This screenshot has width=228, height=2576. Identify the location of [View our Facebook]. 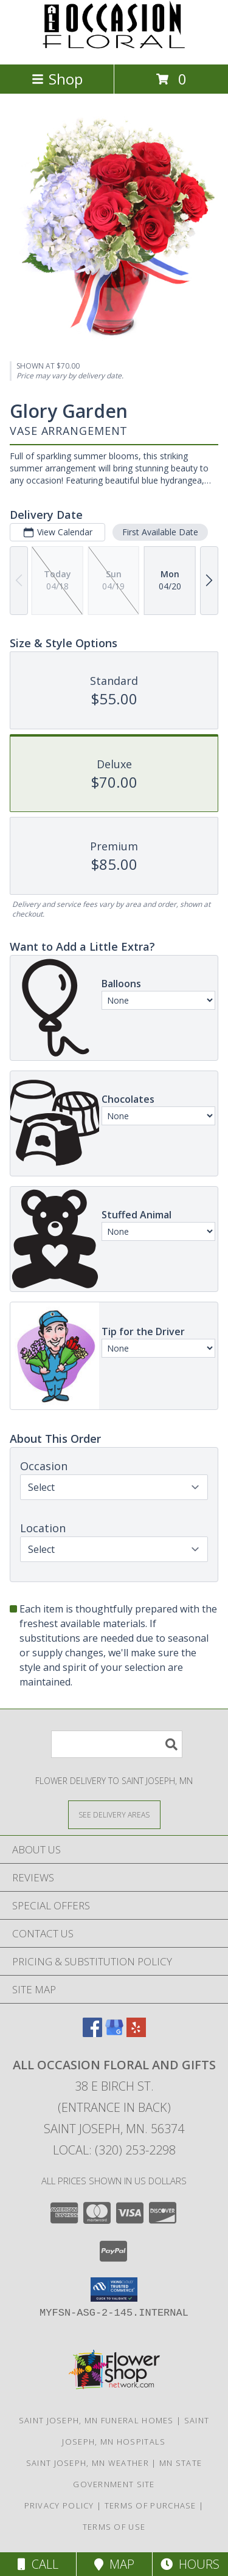
(92, 2033).